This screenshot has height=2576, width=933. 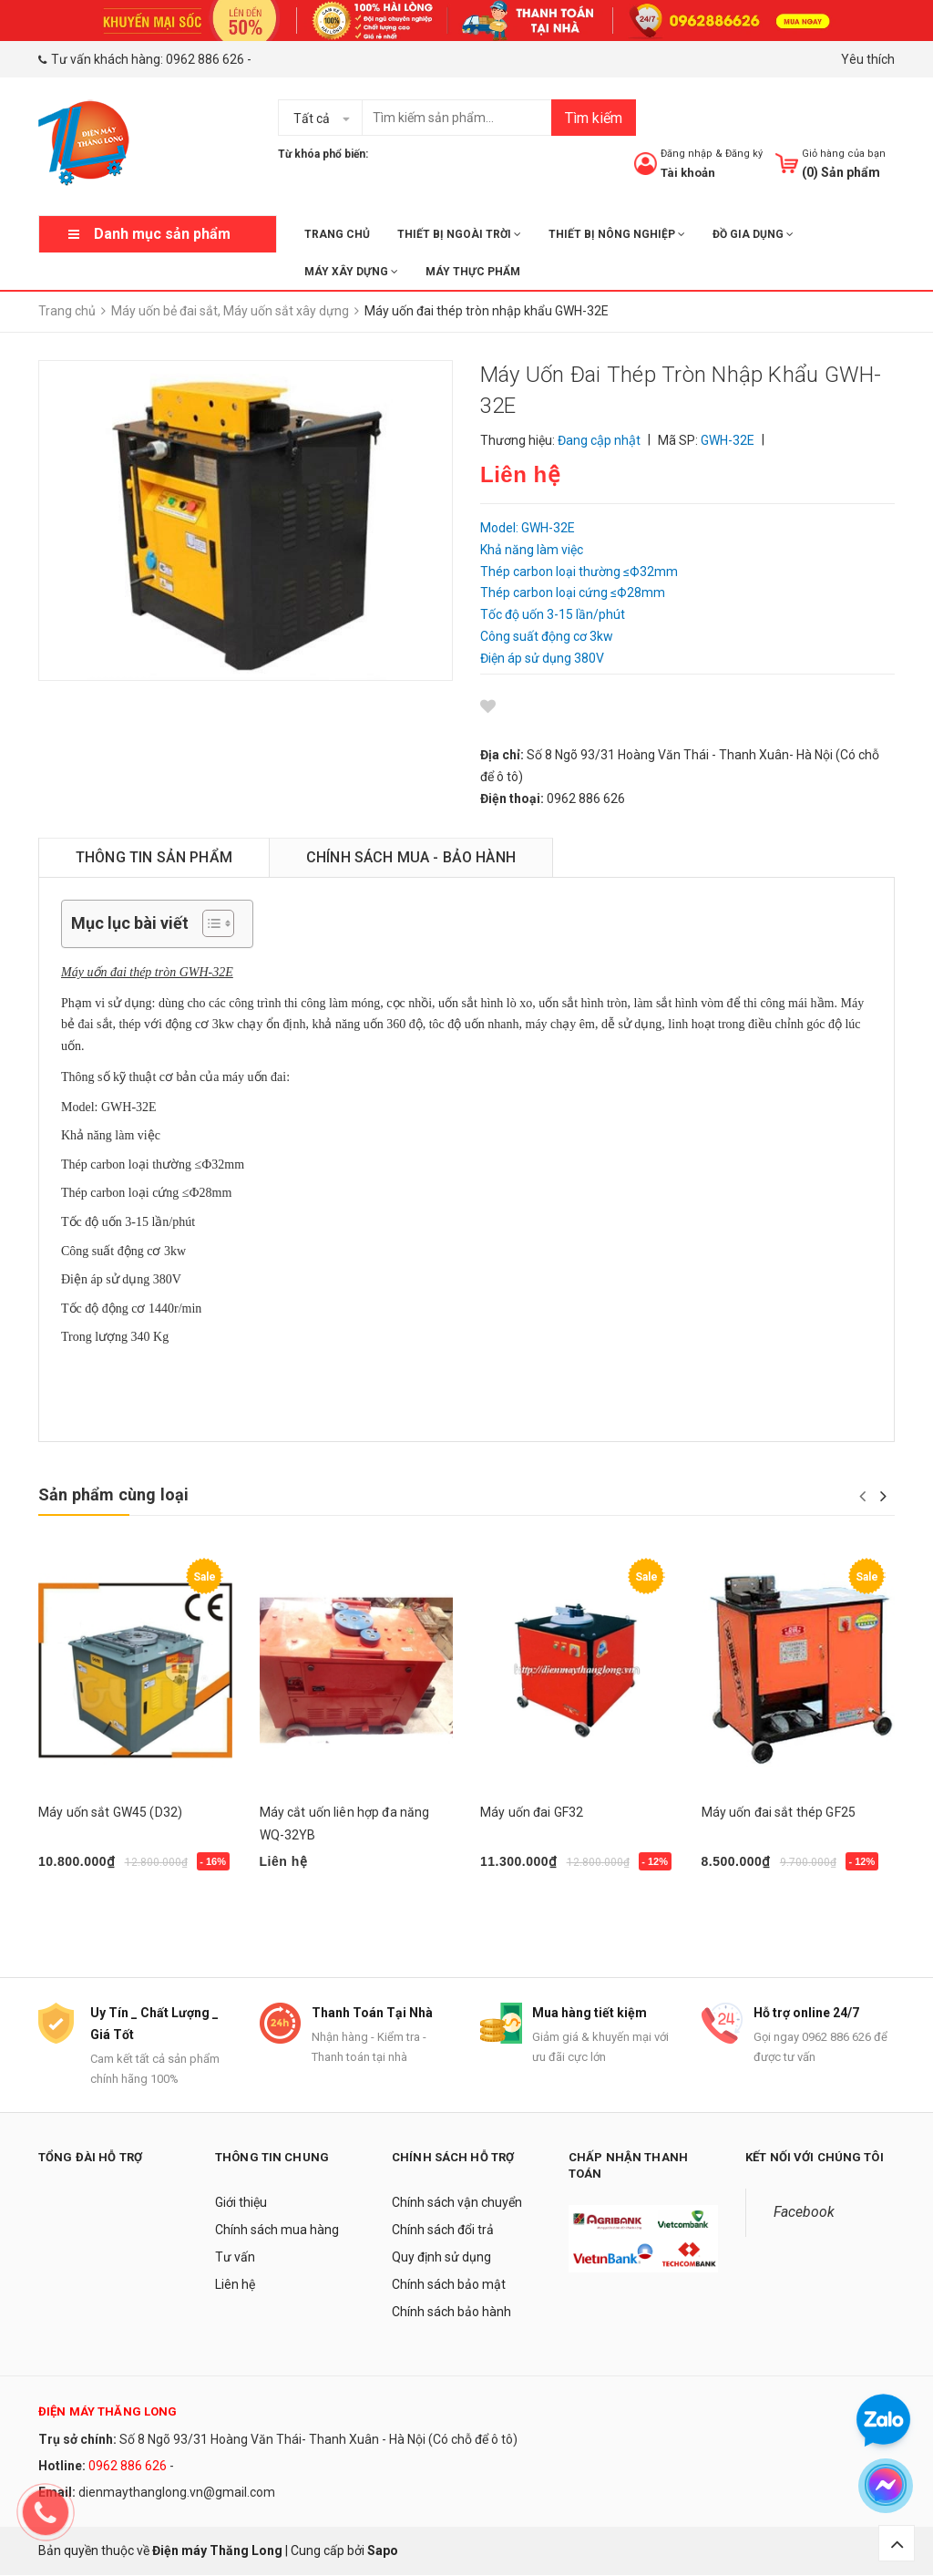 What do you see at coordinates (277, 2230) in the screenshot?
I see `Chính sách mua hàng` at bounding box center [277, 2230].